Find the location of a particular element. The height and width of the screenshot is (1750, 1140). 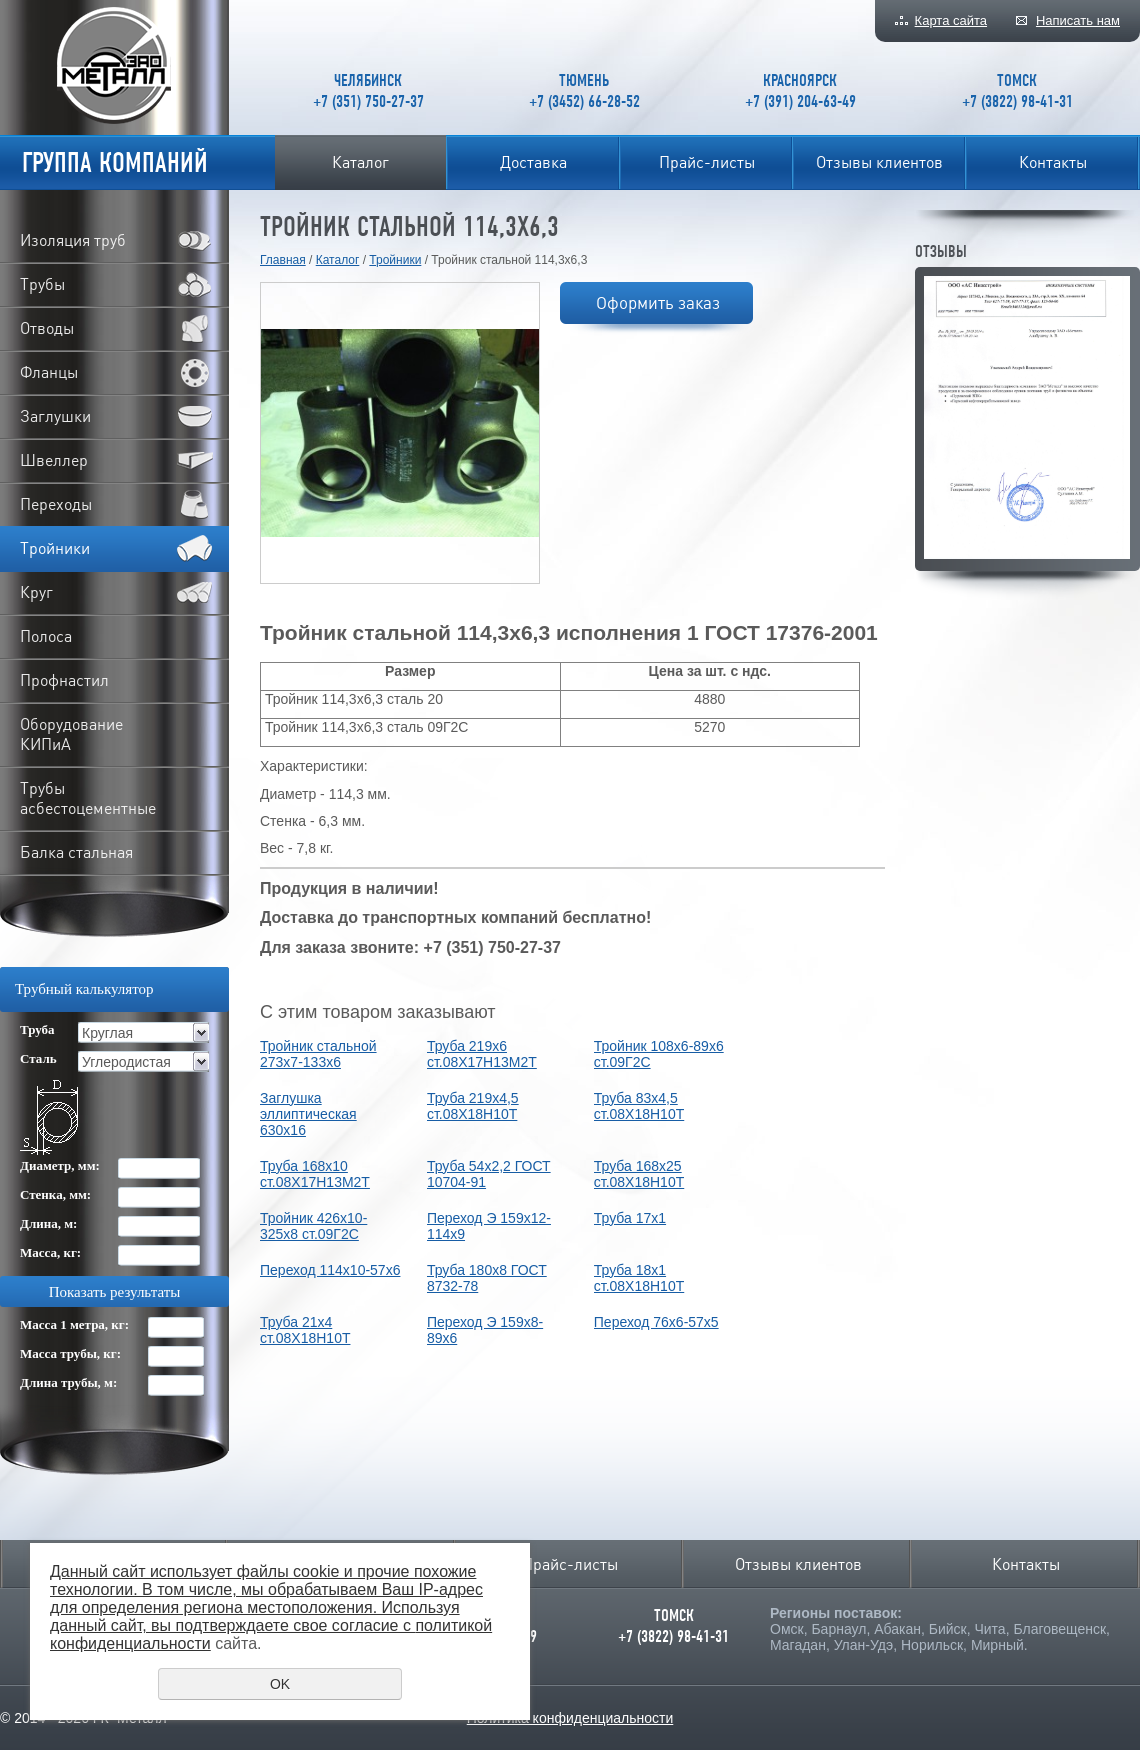

Труба 83х4,5 ст.08Х18Н10Т is located at coordinates (639, 1106).